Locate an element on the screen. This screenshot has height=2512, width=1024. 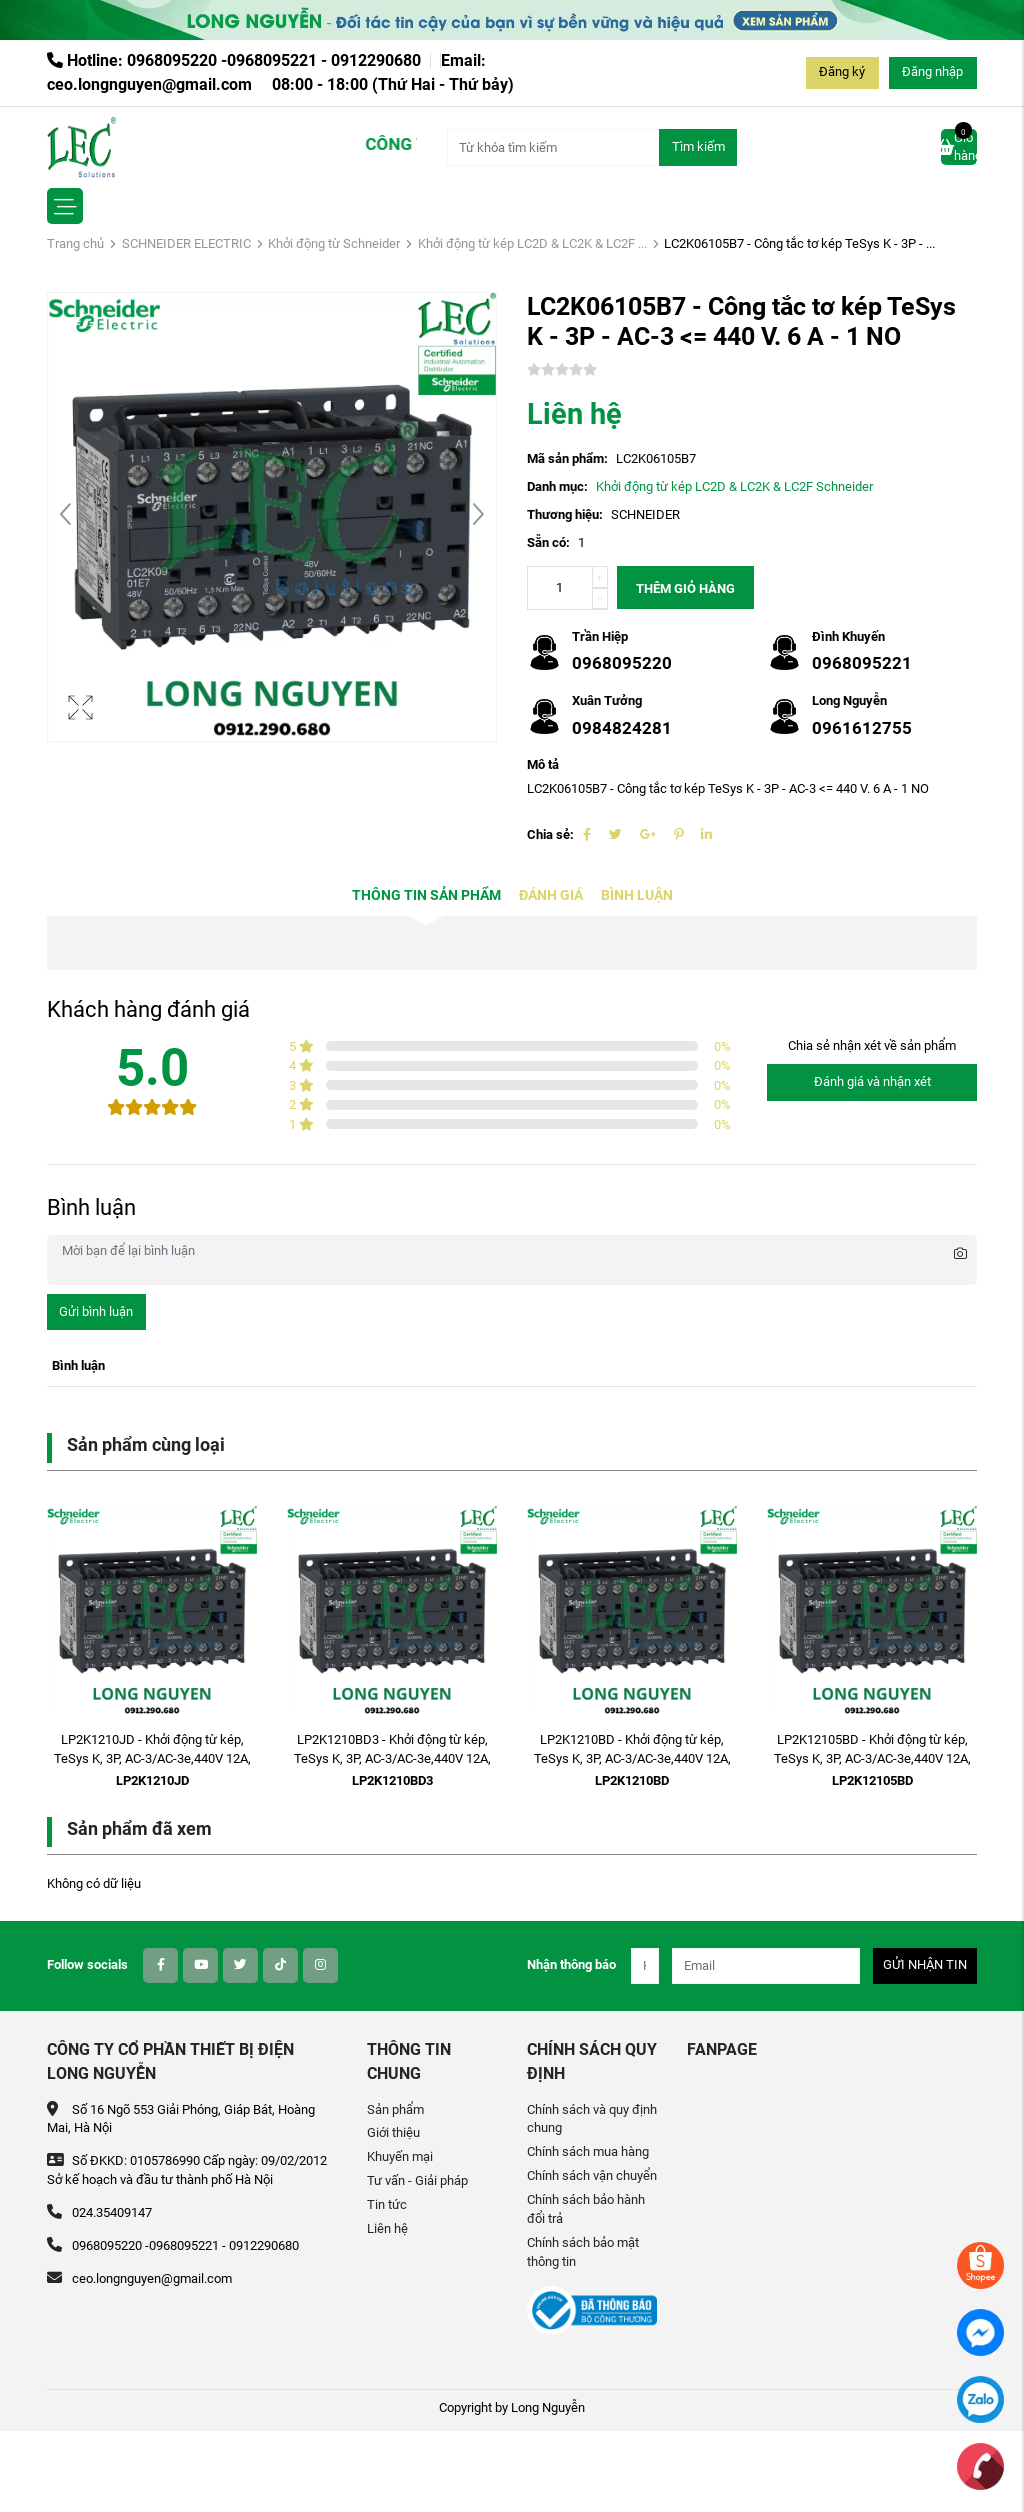
Mô tả is located at coordinates (543, 764).